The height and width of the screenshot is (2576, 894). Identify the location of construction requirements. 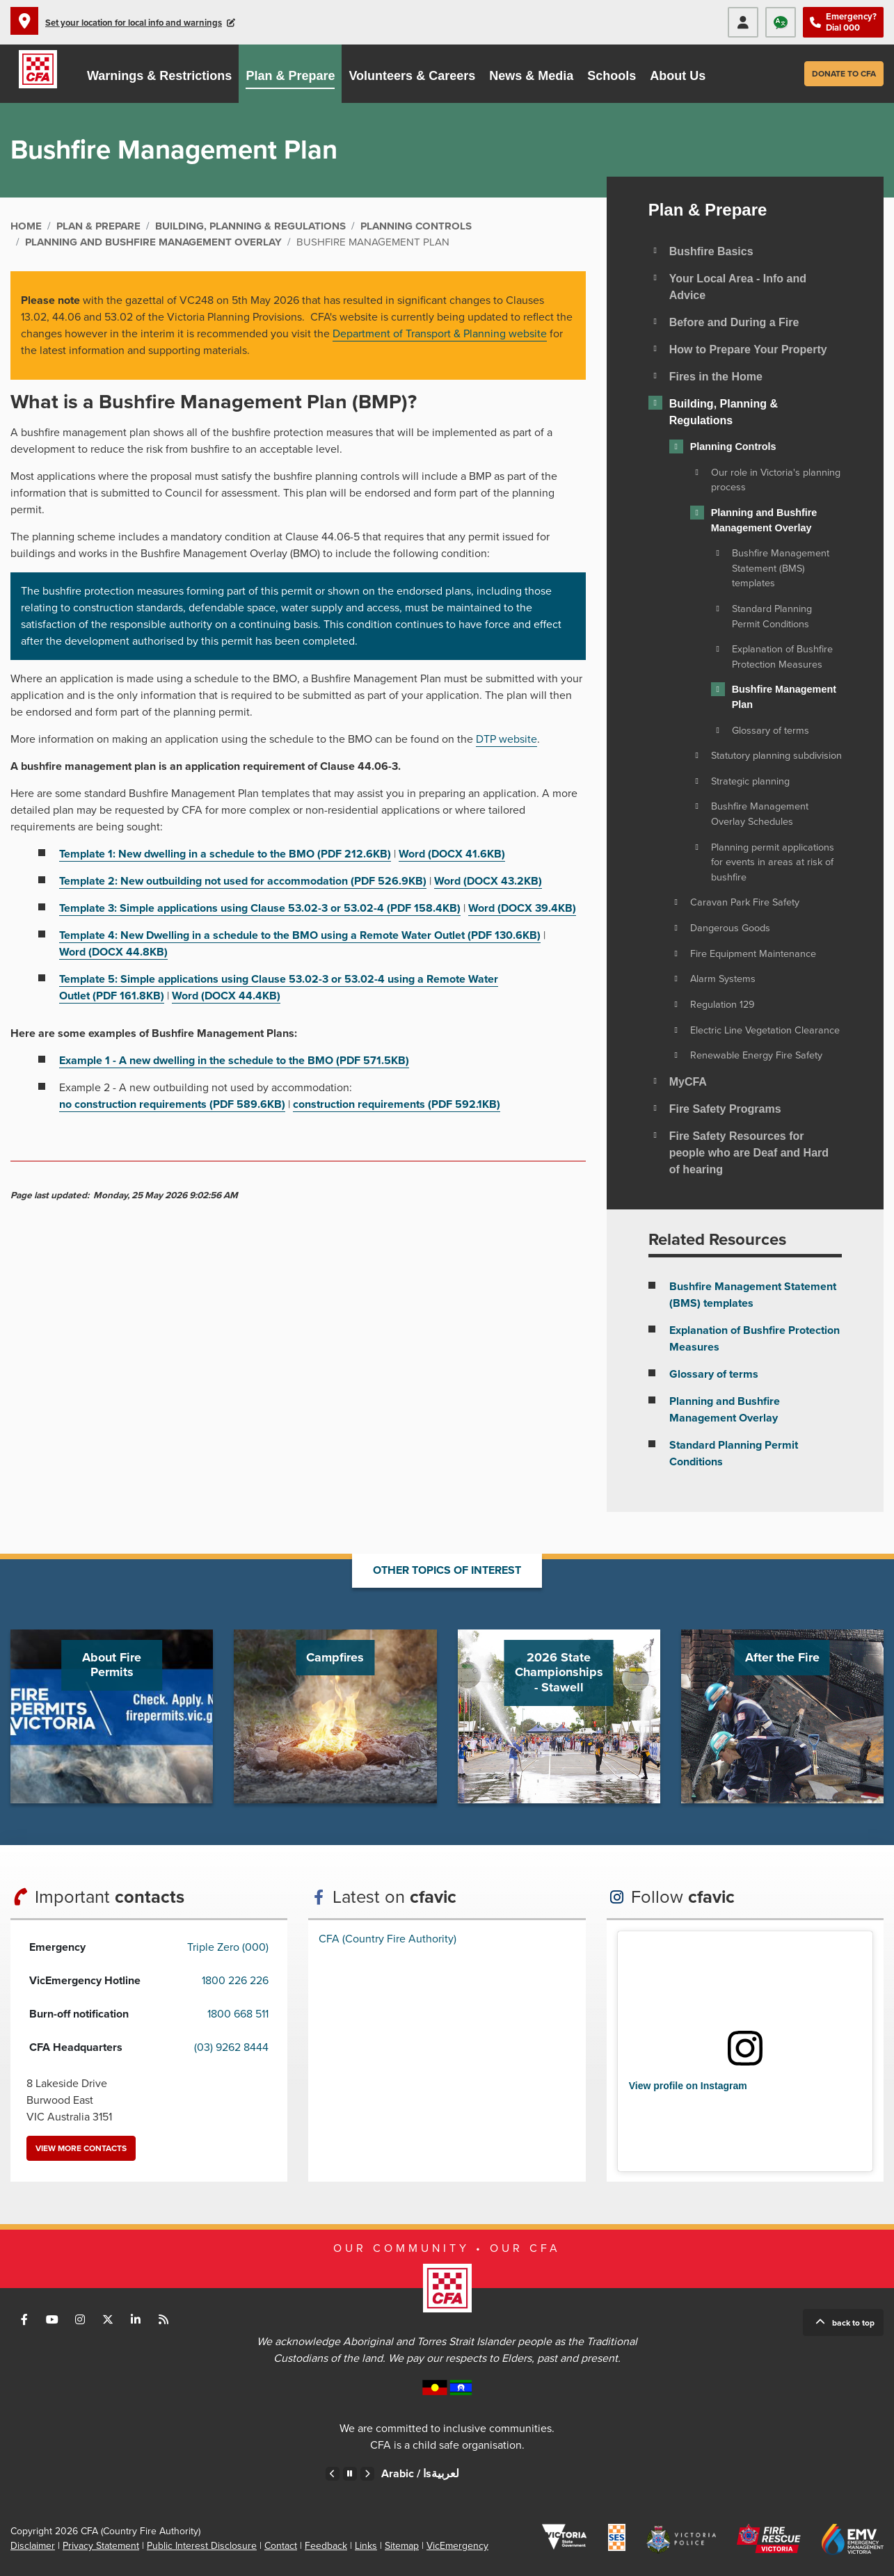
(396, 1104).